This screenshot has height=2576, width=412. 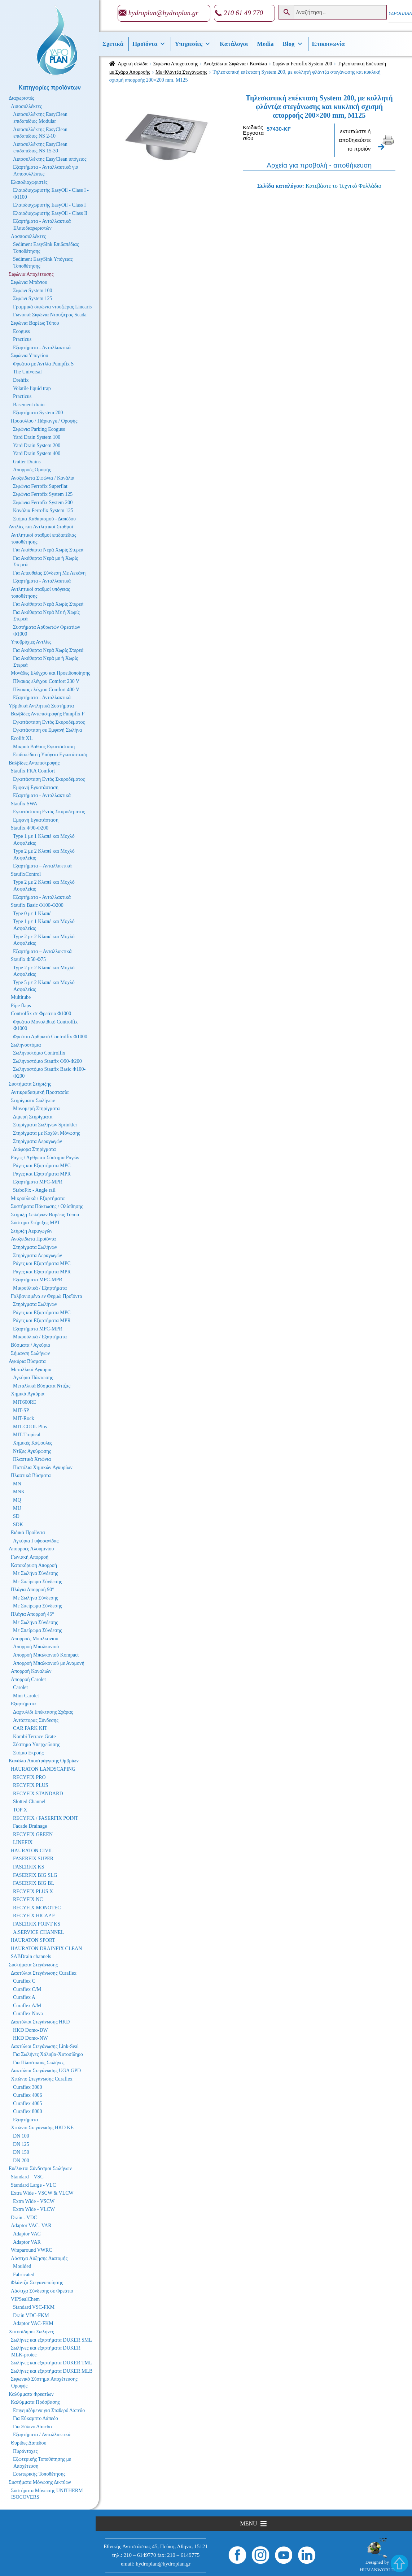 What do you see at coordinates (31, 1956) in the screenshot?
I see `SABDrain channels` at bounding box center [31, 1956].